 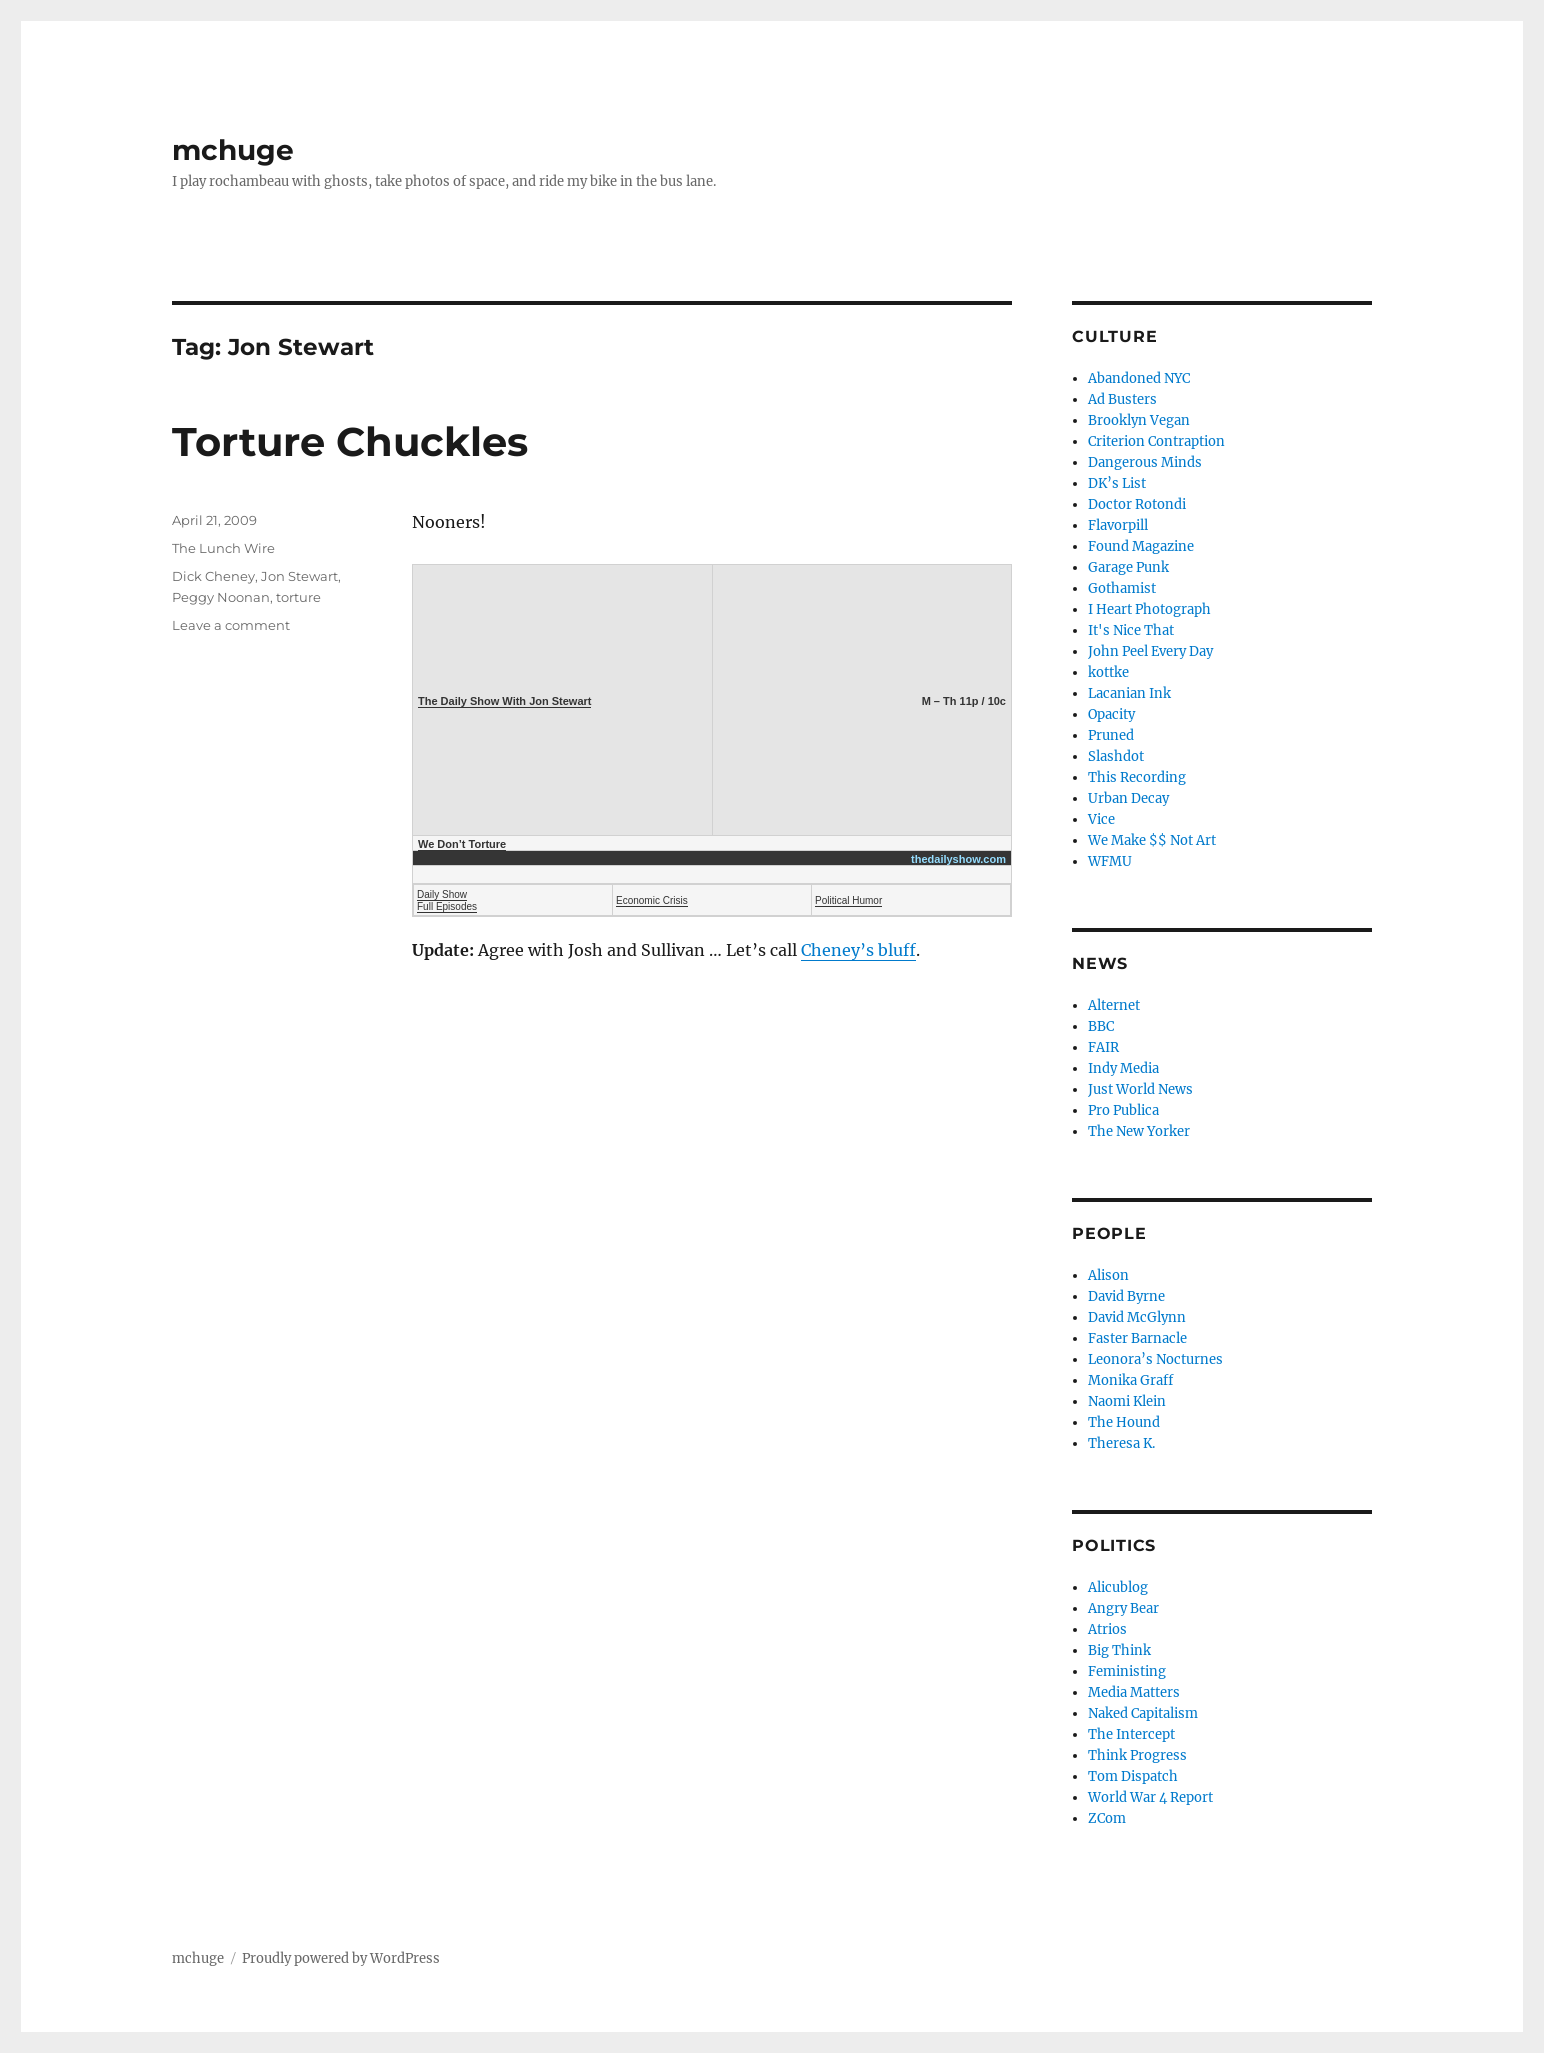 What do you see at coordinates (1150, 1797) in the screenshot?
I see `World War 4 Report` at bounding box center [1150, 1797].